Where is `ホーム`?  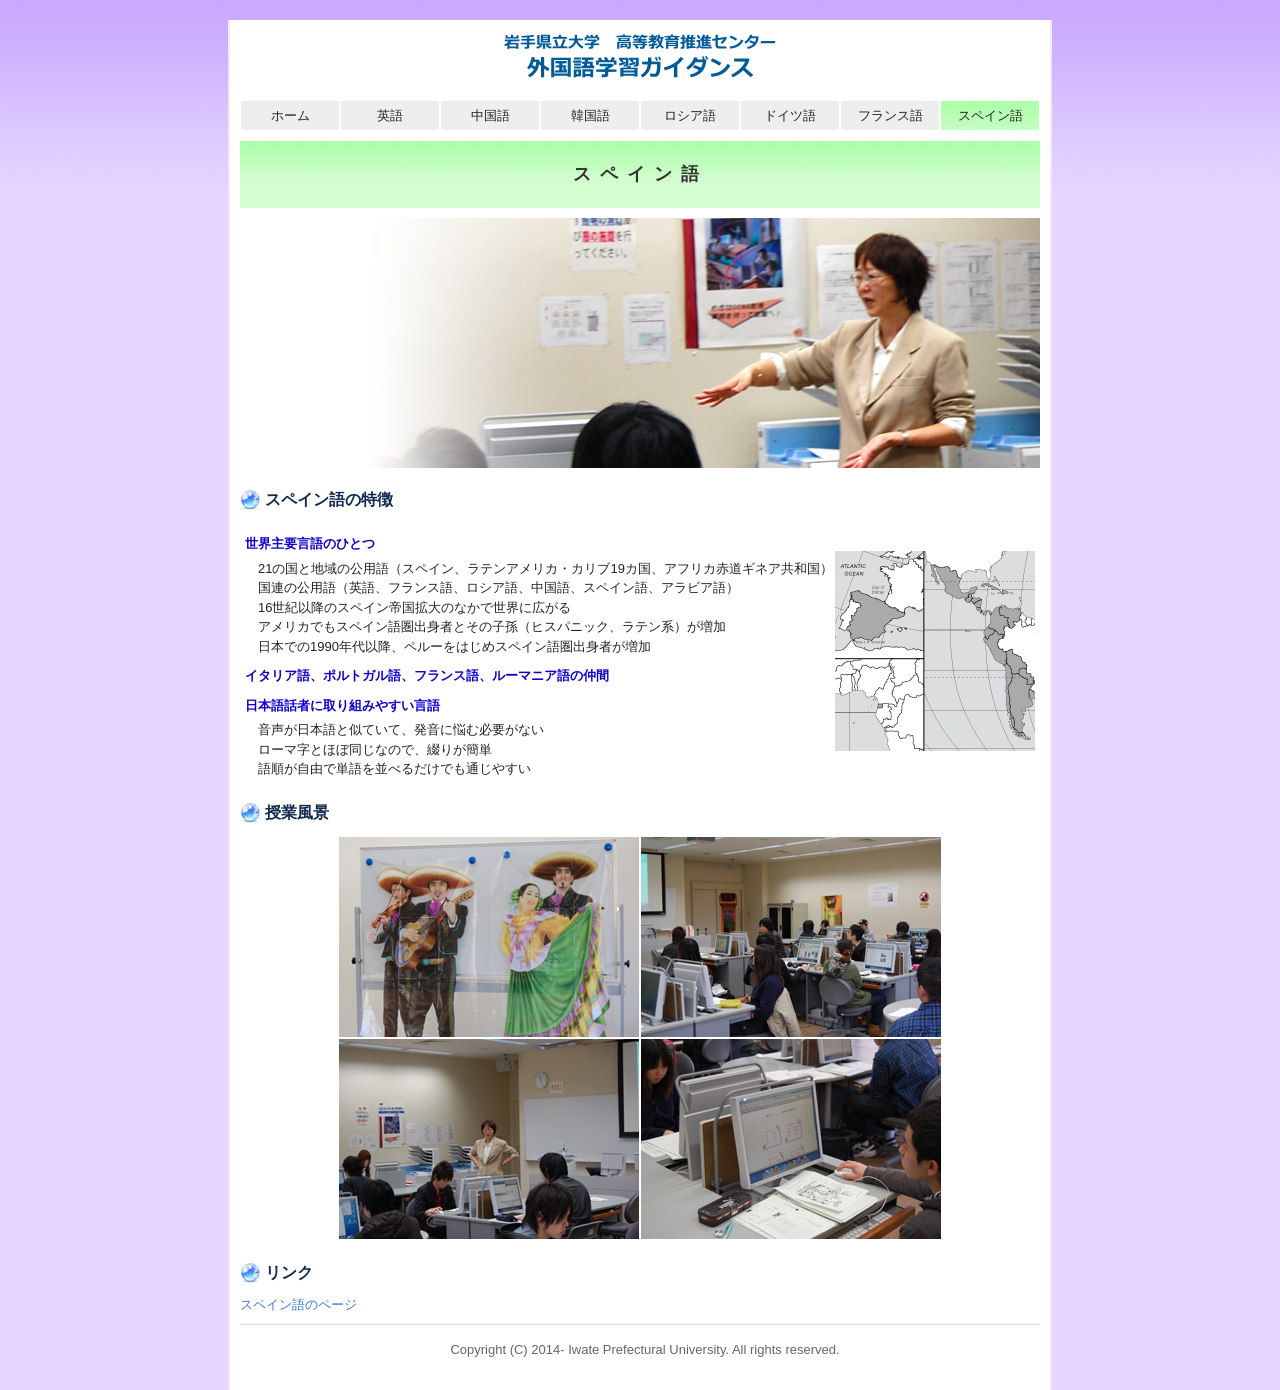 ホーム is located at coordinates (290, 115).